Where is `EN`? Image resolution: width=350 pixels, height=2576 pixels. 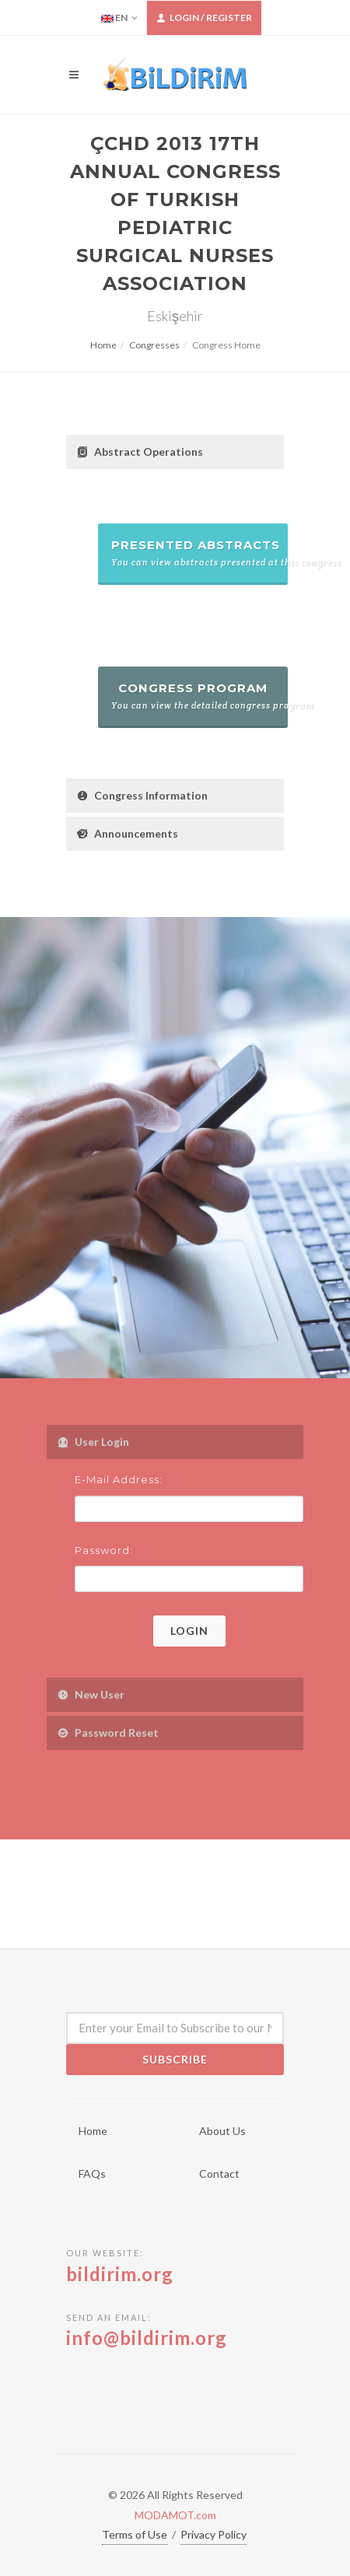
EN is located at coordinates (119, 18).